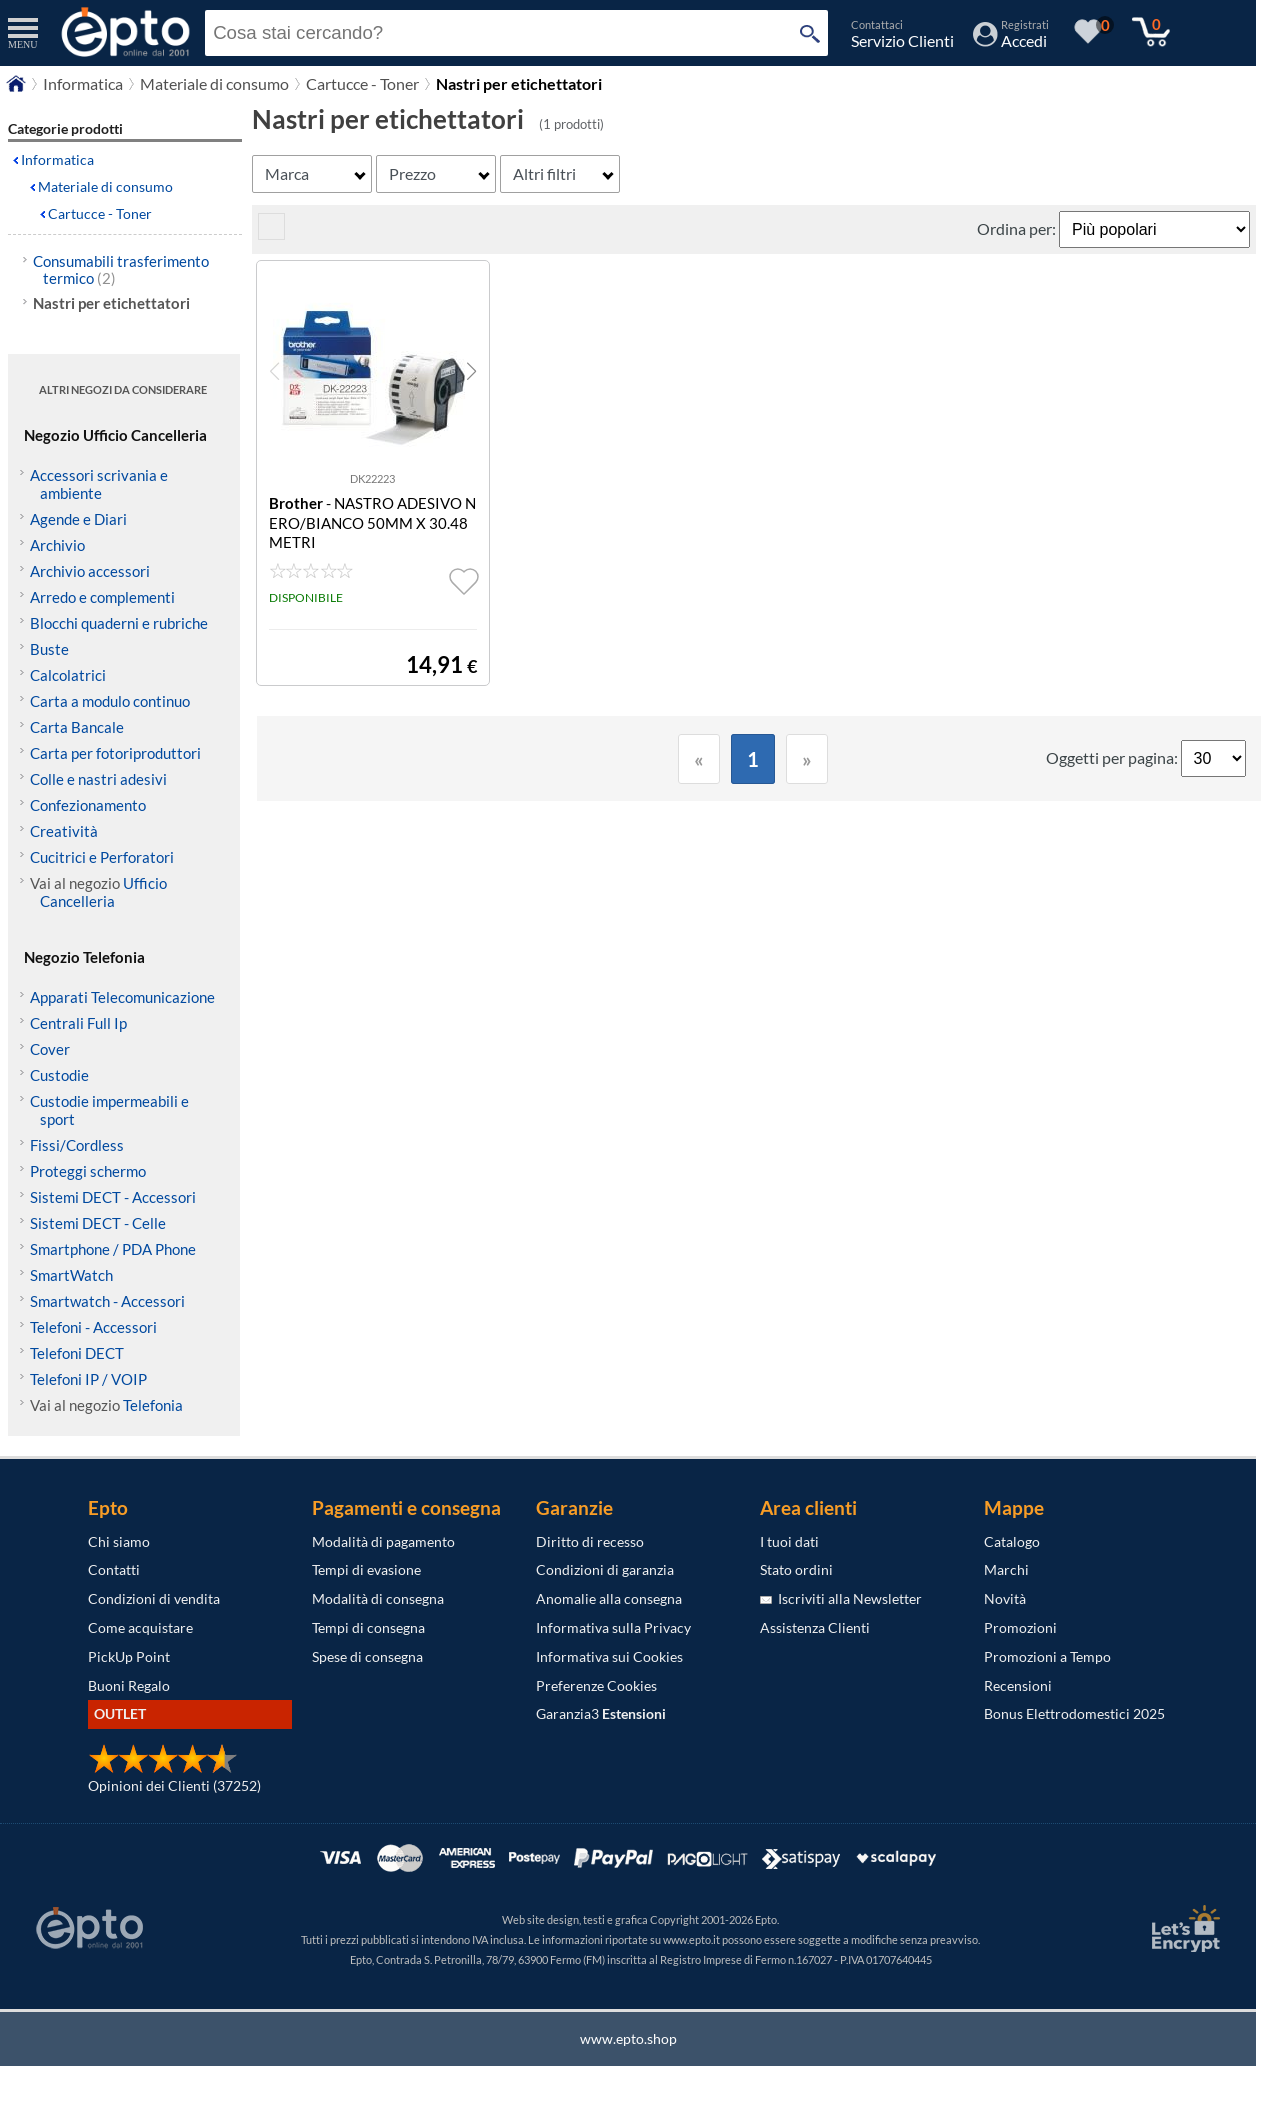 The image size is (1271, 2118). What do you see at coordinates (366, 1569) in the screenshot?
I see `Tempi di evasione` at bounding box center [366, 1569].